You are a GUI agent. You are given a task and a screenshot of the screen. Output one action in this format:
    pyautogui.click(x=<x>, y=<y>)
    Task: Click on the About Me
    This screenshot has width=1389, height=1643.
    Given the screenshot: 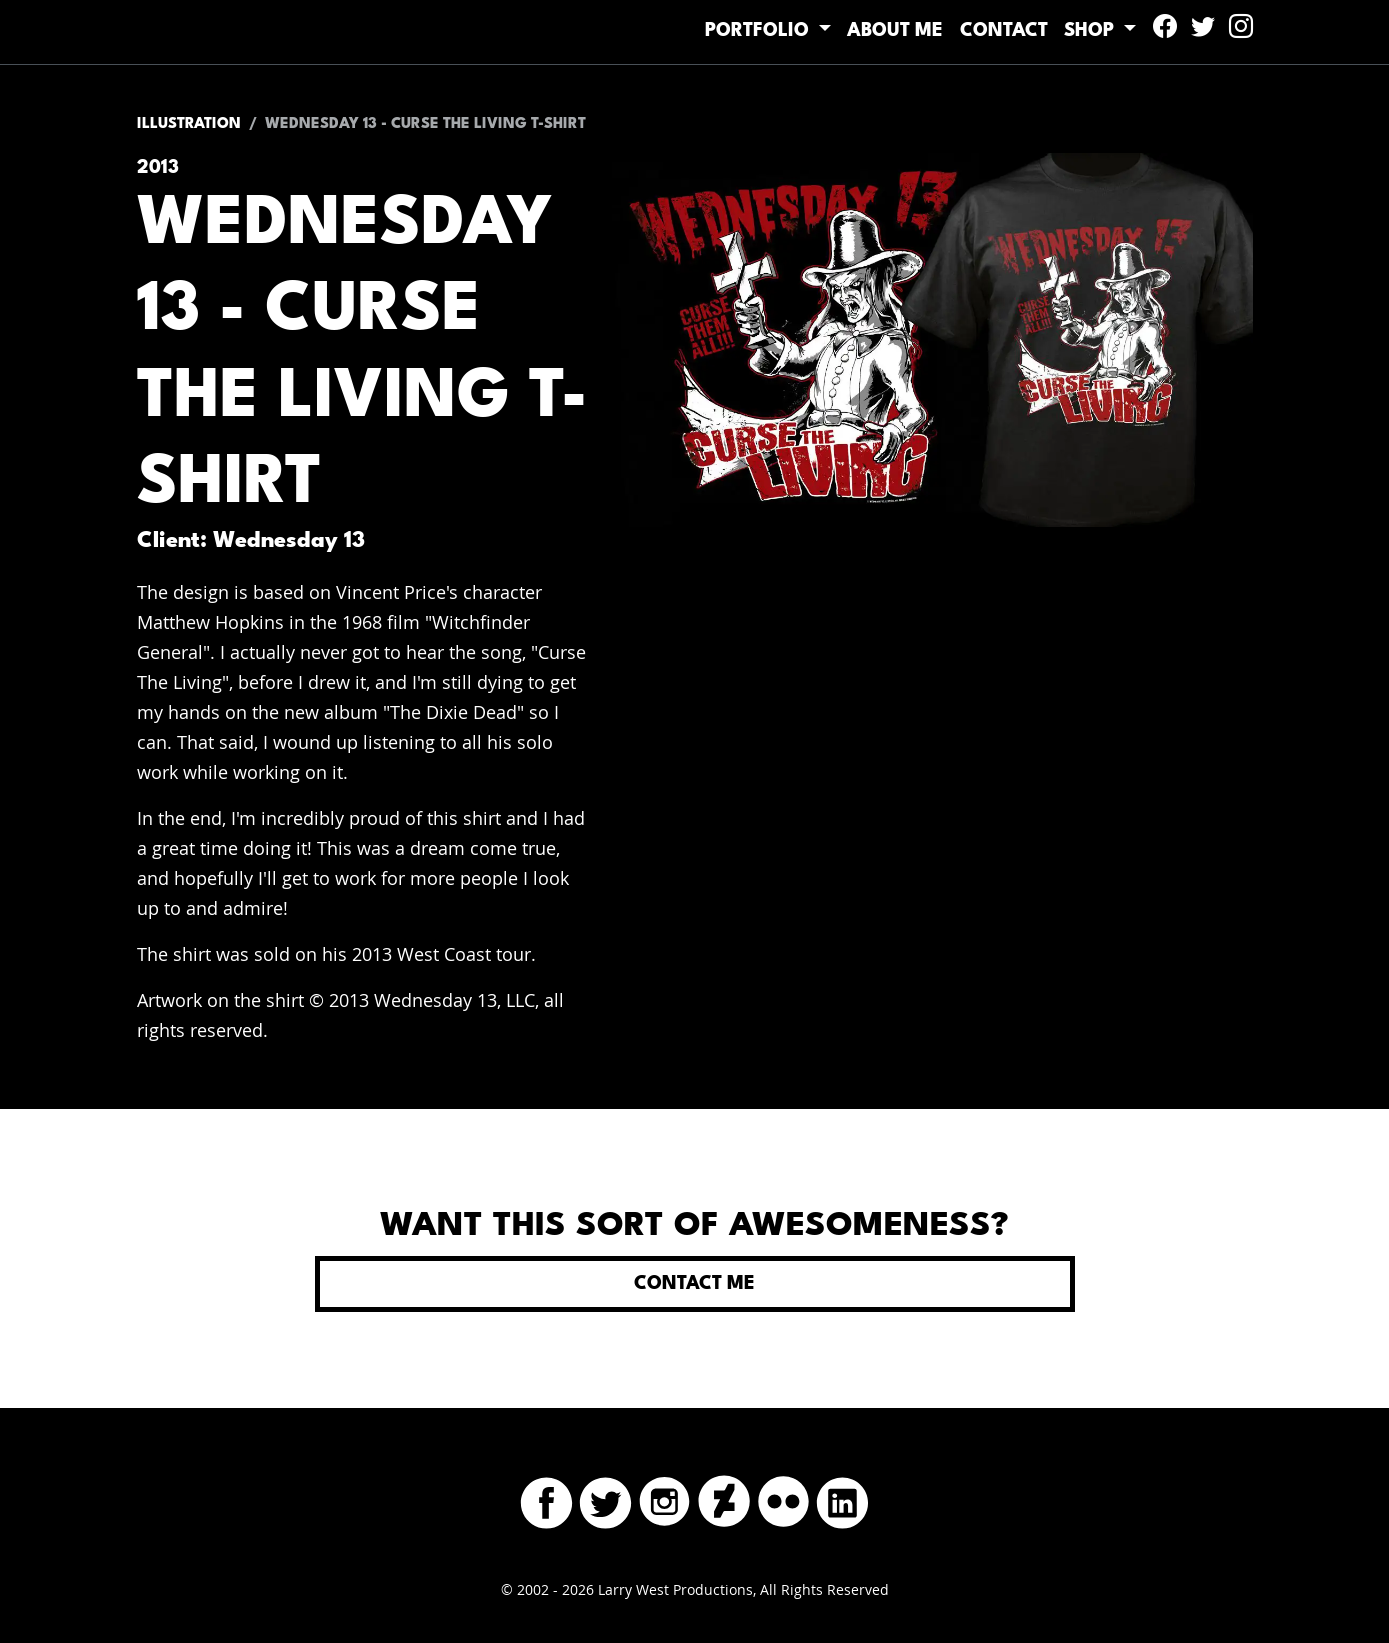 What is the action you would take?
    pyautogui.click(x=856, y=31)
    